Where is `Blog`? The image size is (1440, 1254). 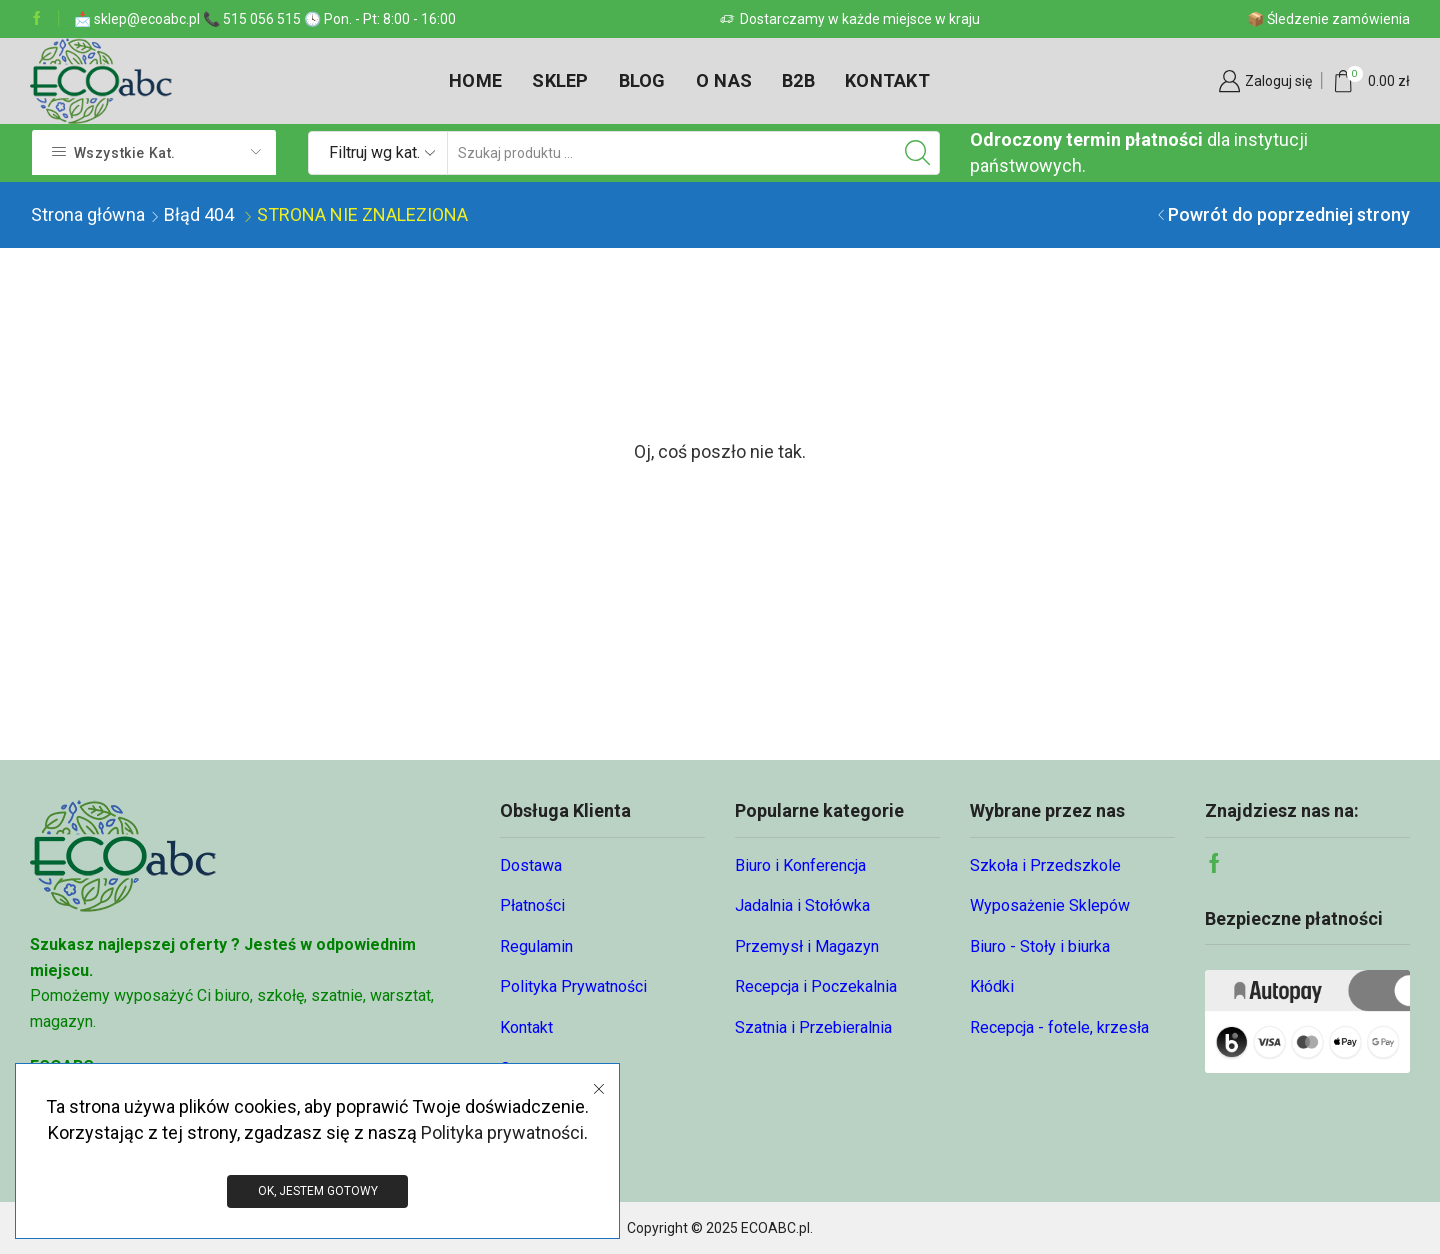
Blog is located at coordinates (642, 80).